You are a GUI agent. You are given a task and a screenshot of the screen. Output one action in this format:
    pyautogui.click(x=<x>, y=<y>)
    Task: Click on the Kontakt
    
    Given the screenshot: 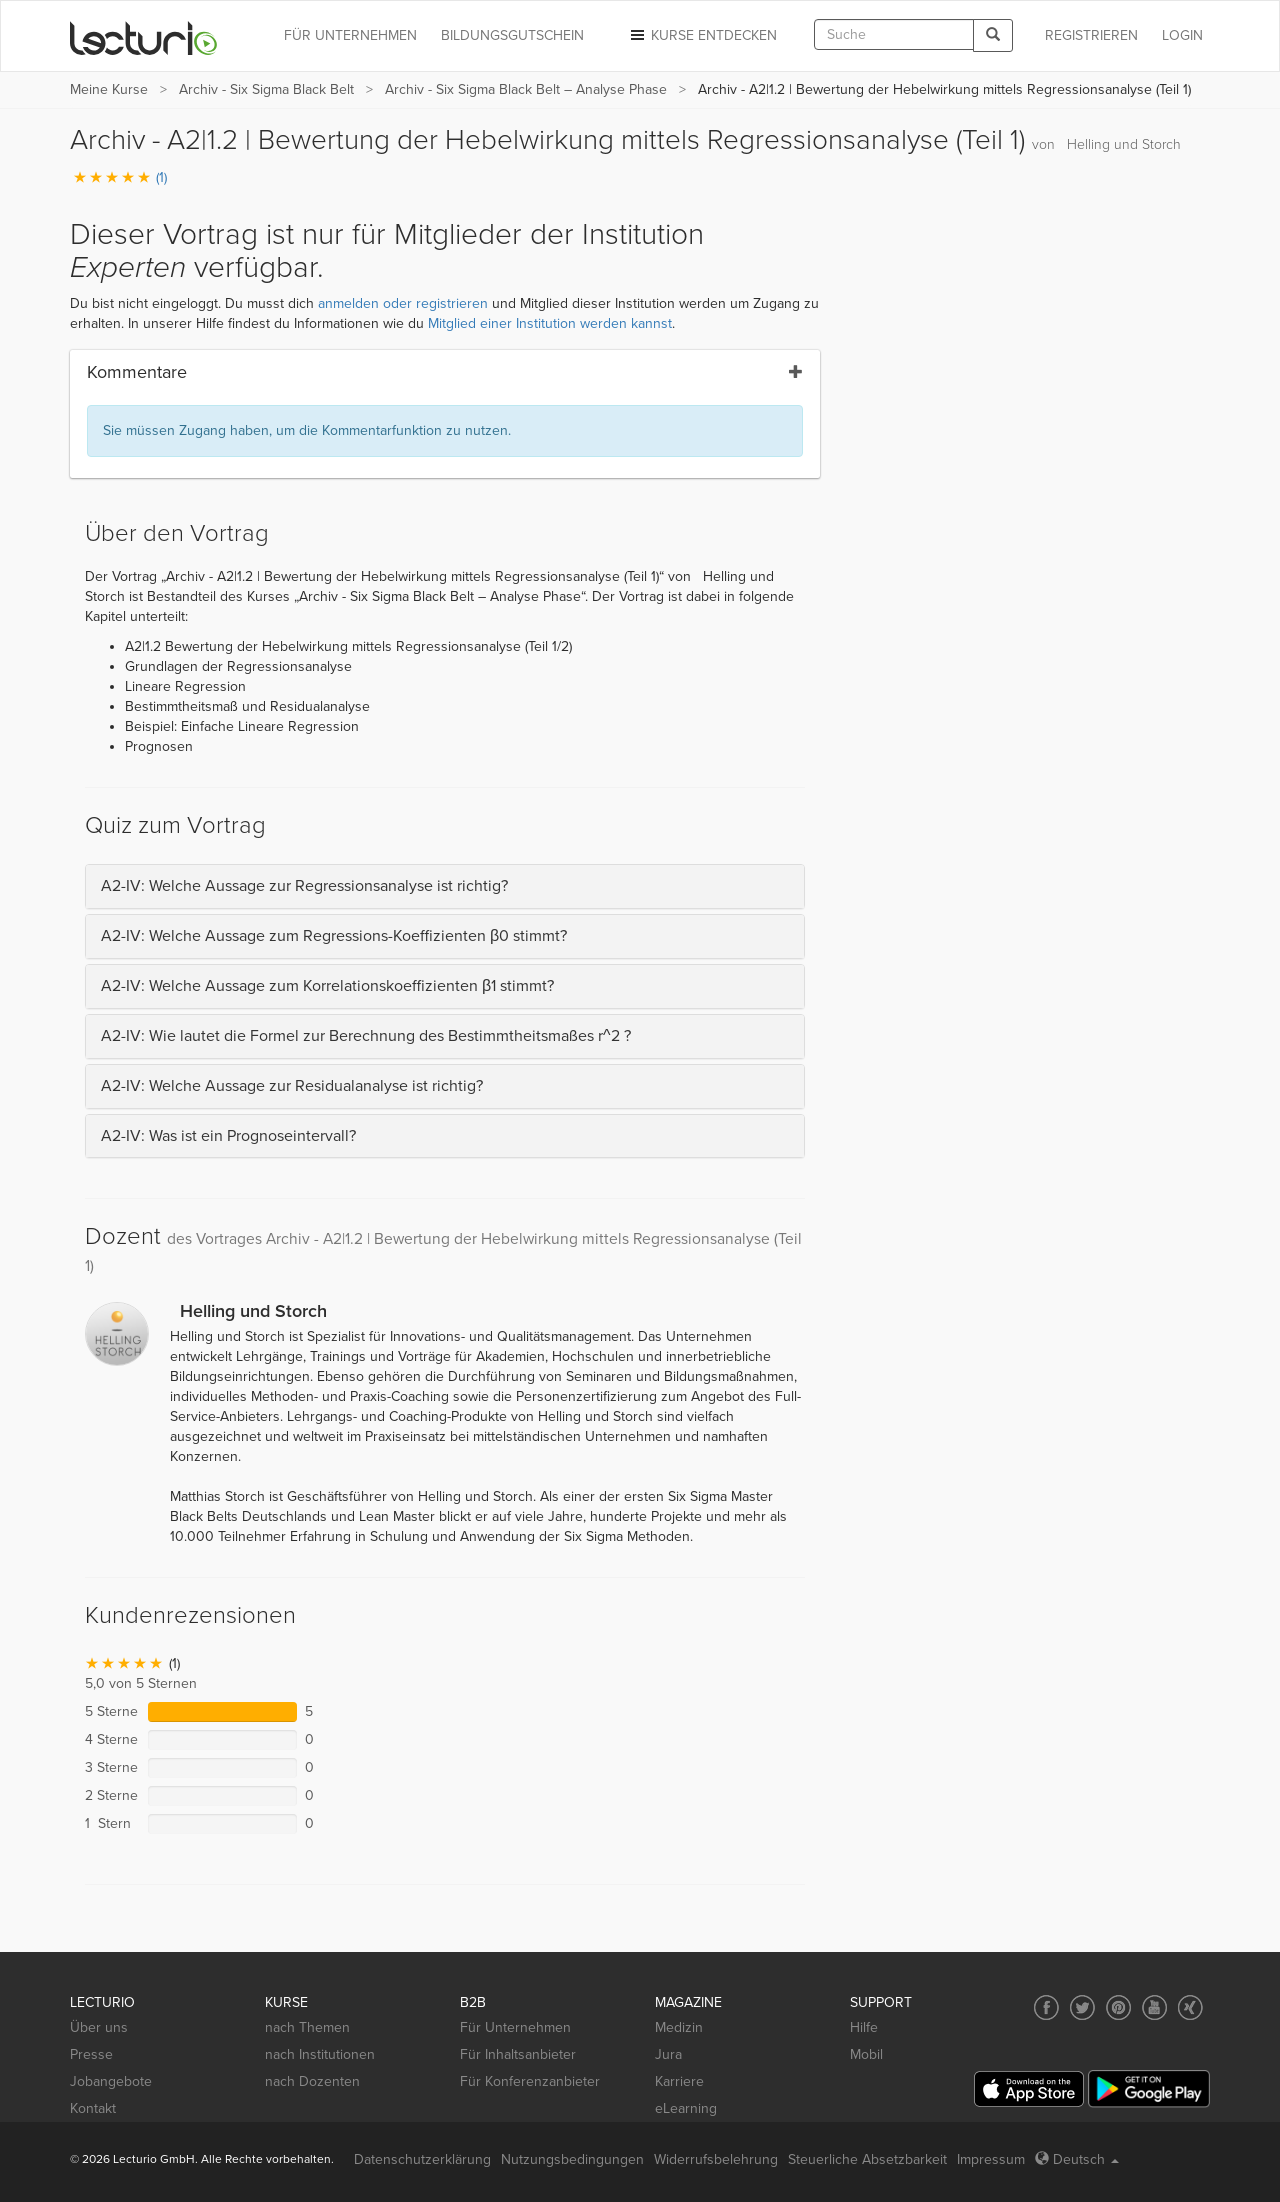 What is the action you would take?
    pyautogui.click(x=93, y=2108)
    